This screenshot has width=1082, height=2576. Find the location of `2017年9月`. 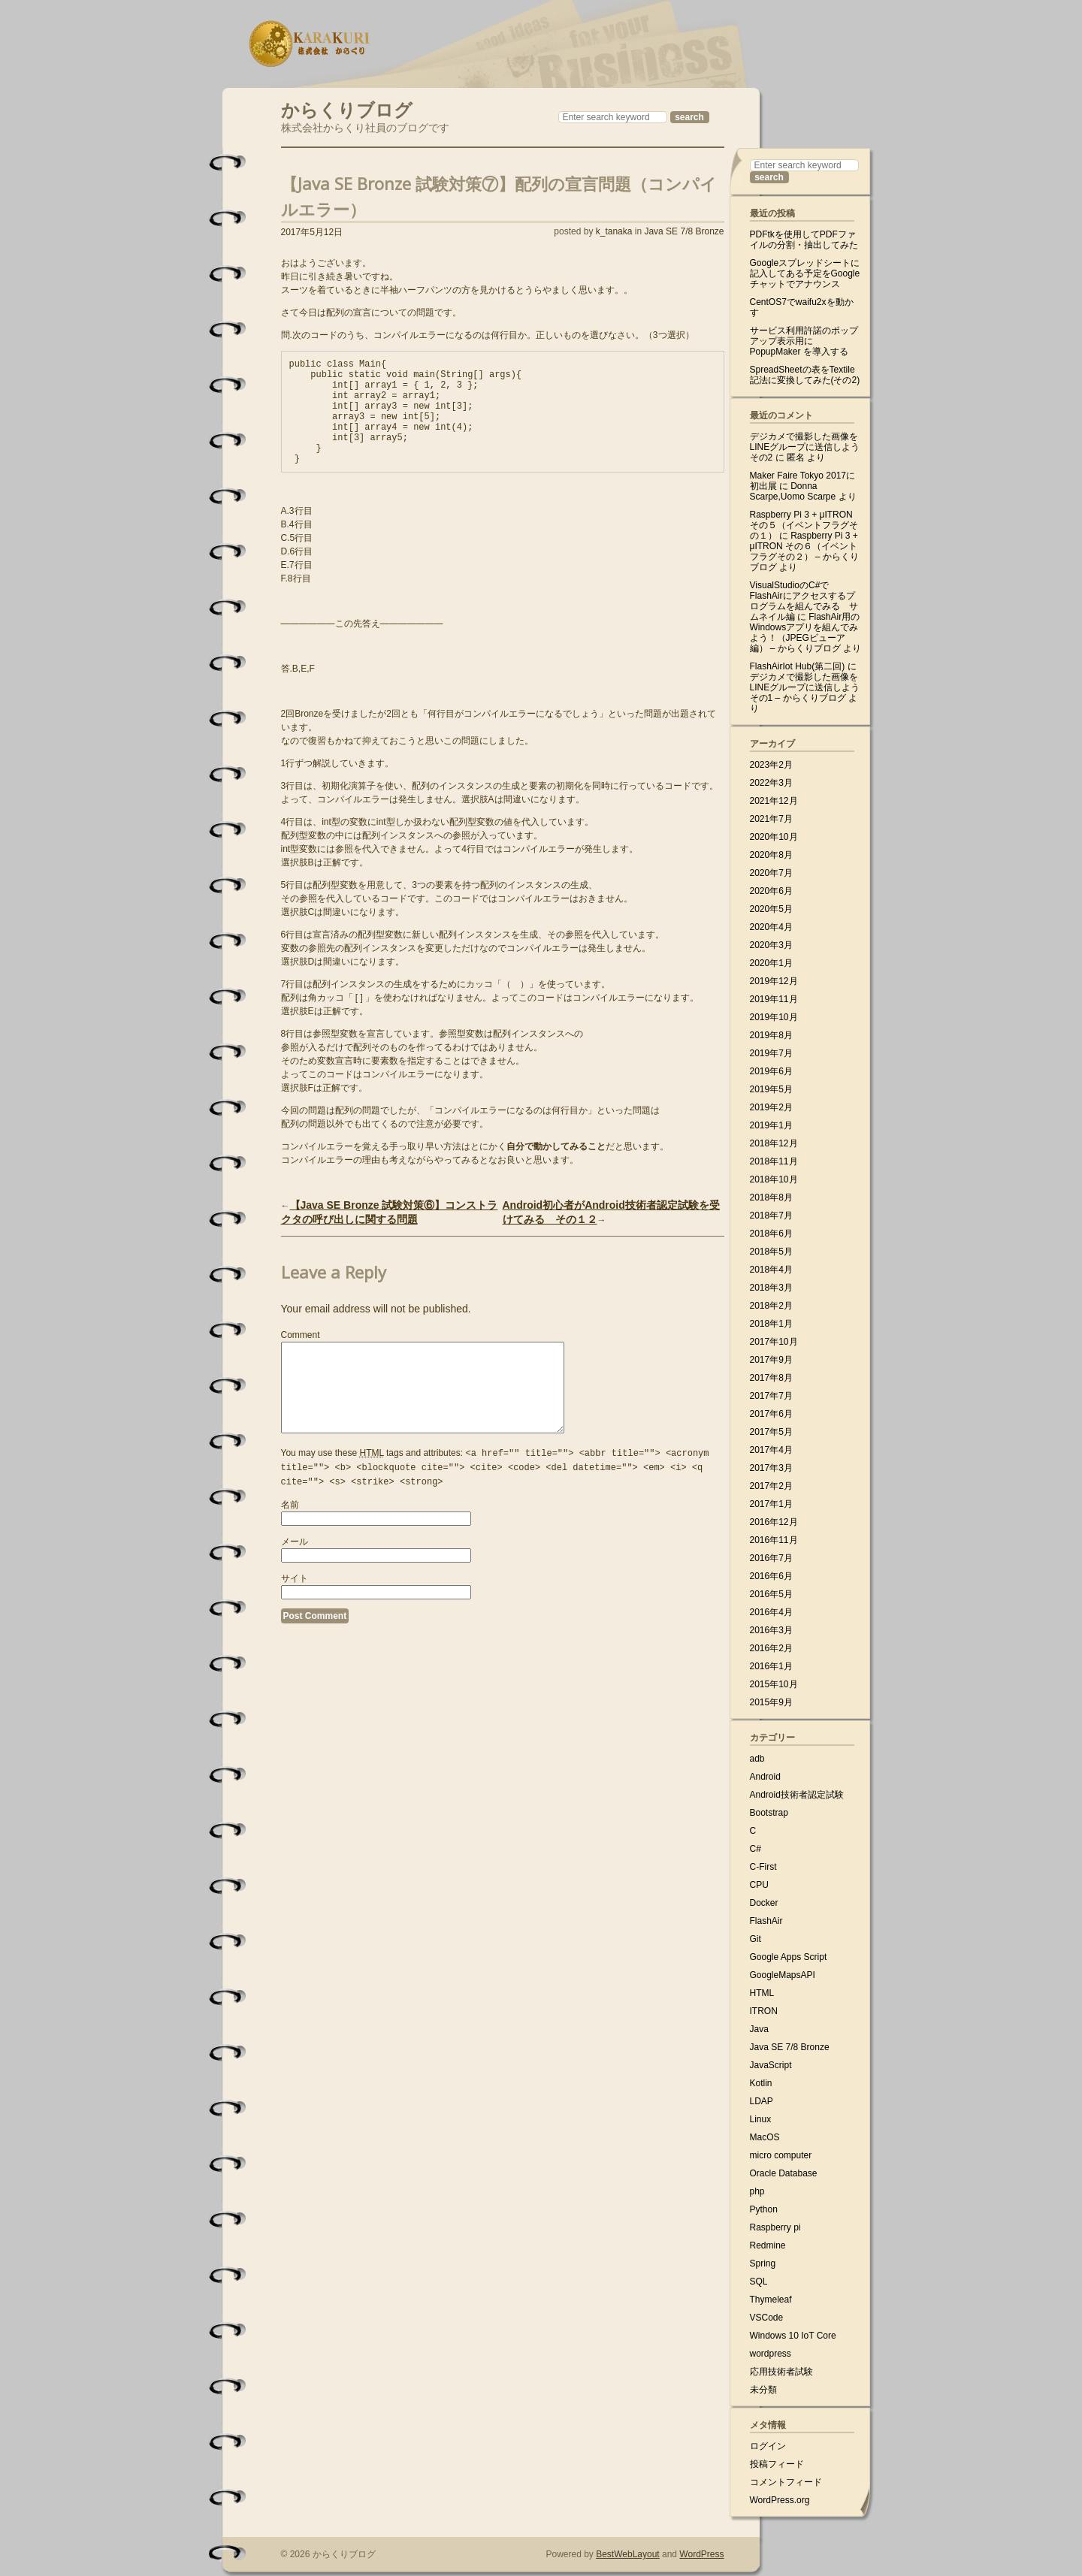

2017年9月 is located at coordinates (771, 1359).